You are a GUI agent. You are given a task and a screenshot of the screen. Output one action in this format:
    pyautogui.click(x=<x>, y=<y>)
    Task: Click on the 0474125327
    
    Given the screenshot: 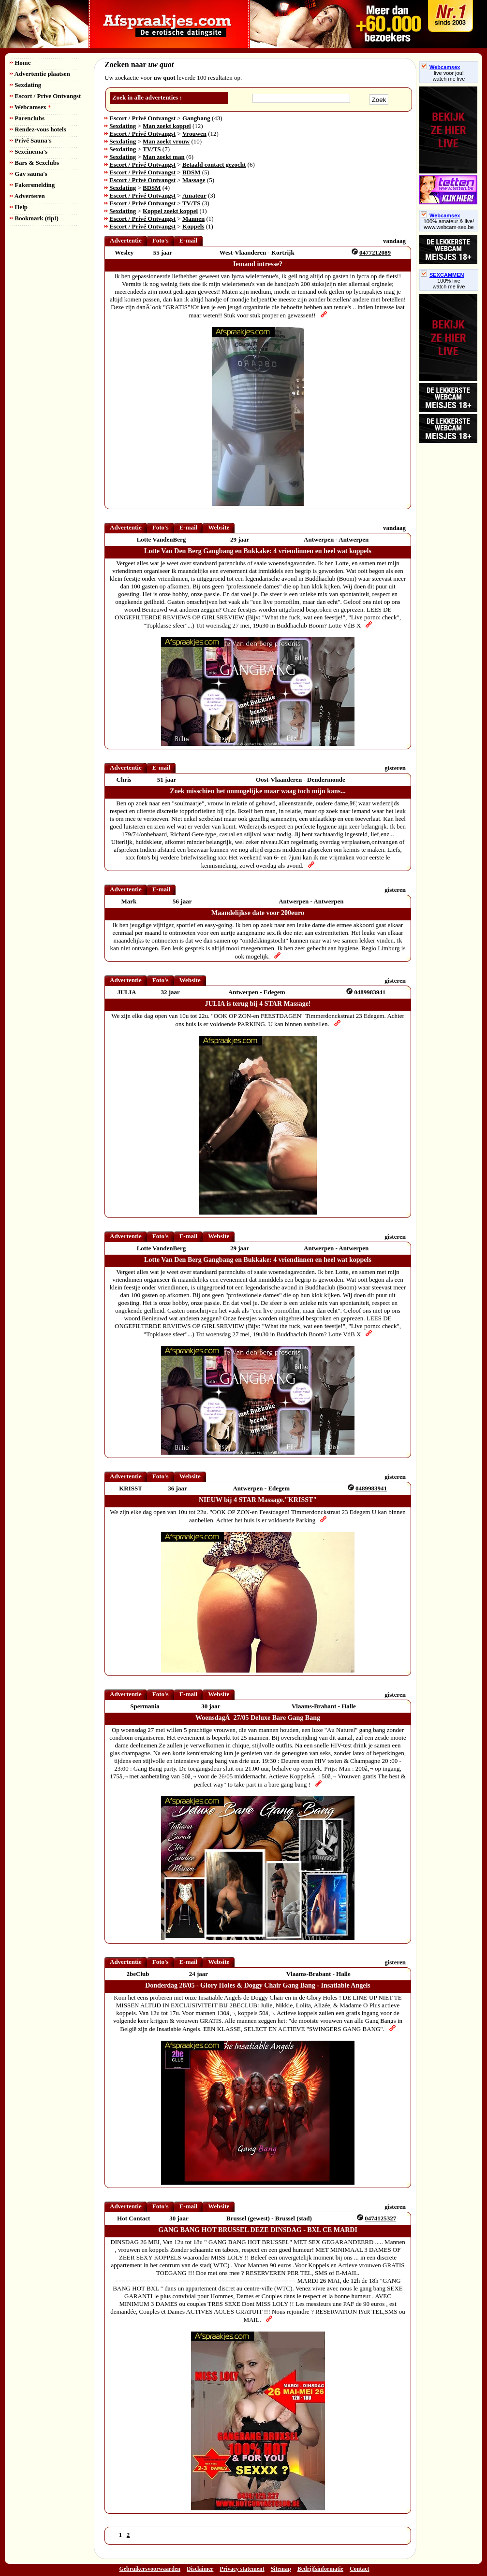 What is the action you would take?
    pyautogui.click(x=380, y=2218)
    